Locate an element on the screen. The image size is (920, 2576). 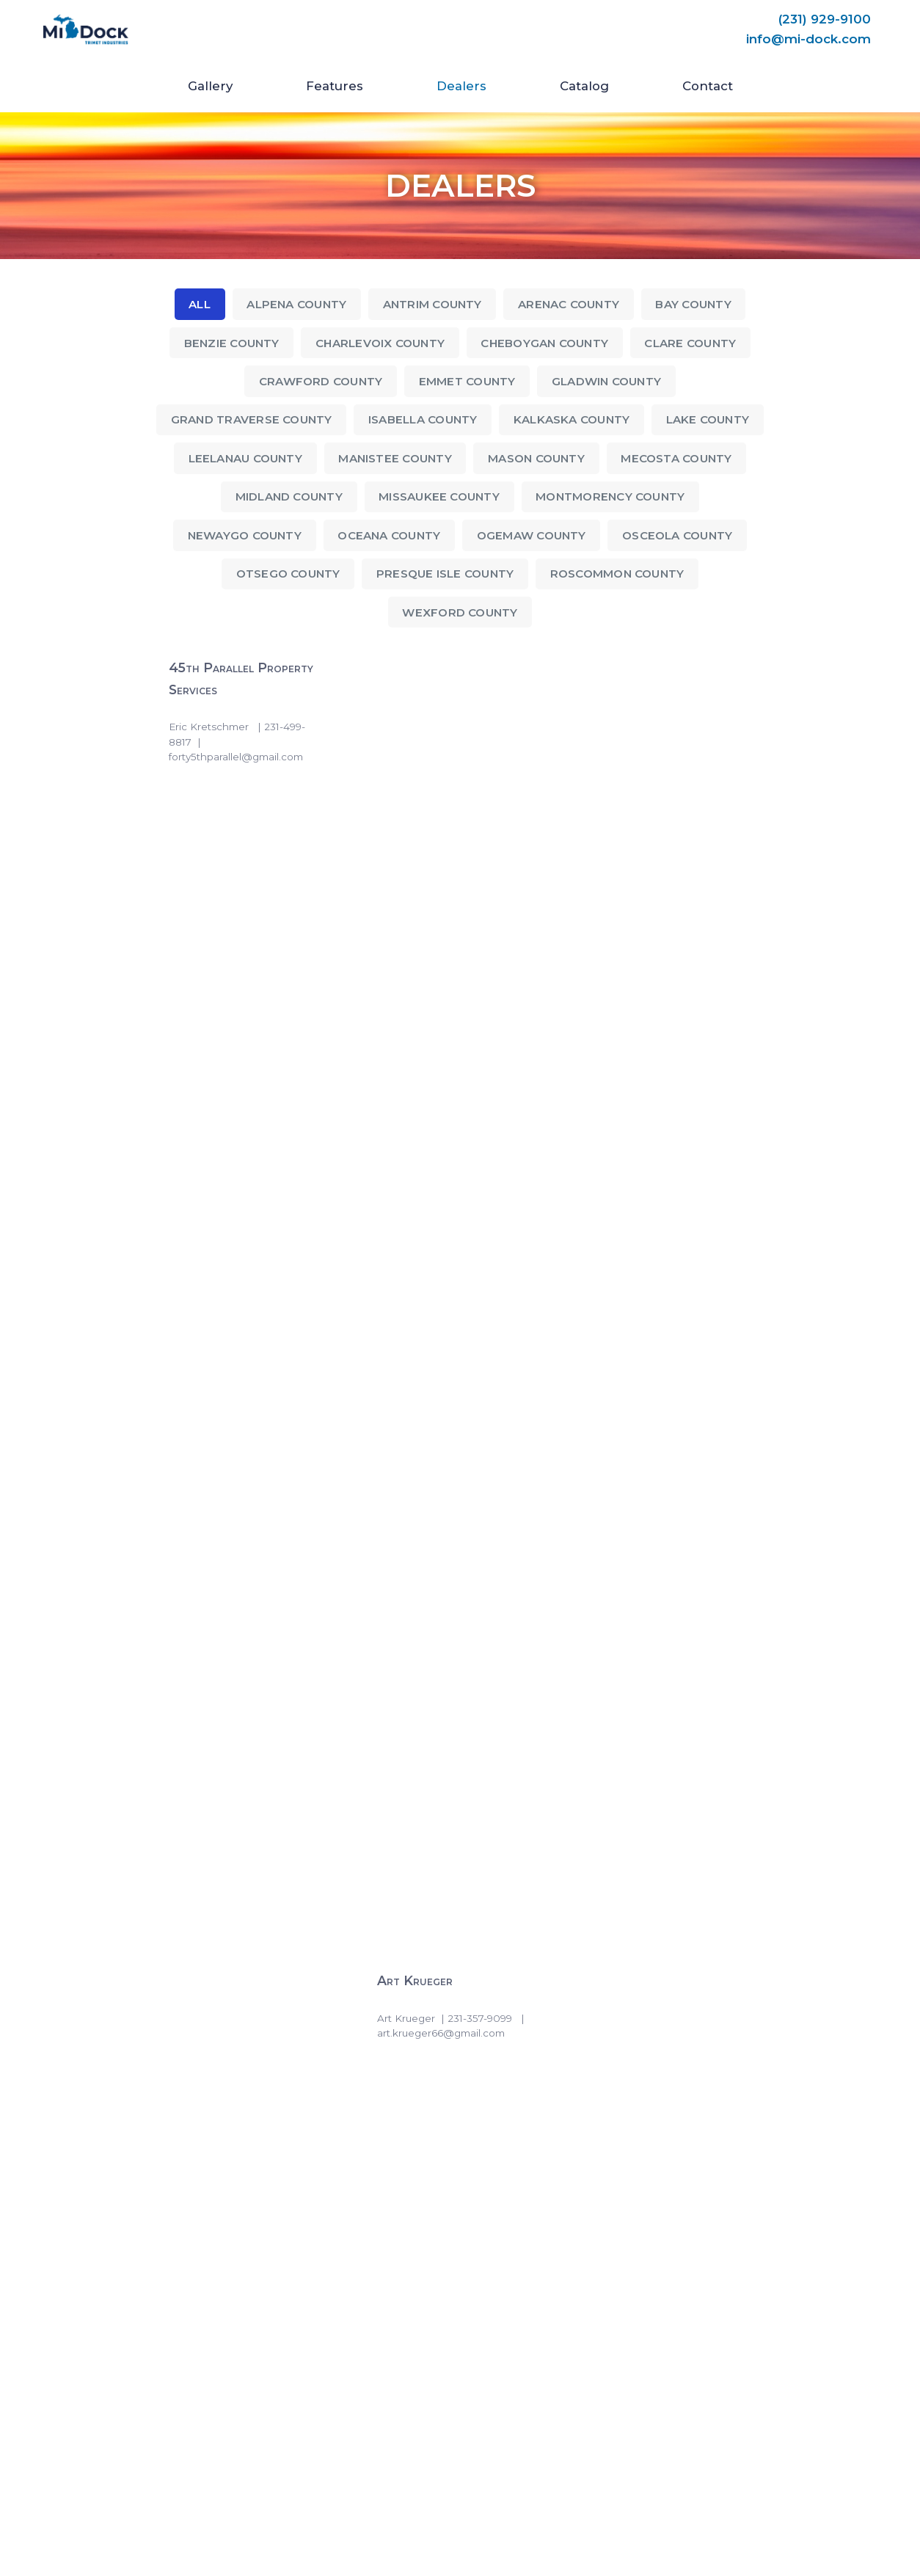
Gill-Roy’s Roscommon is located at coordinates (236, 1544).